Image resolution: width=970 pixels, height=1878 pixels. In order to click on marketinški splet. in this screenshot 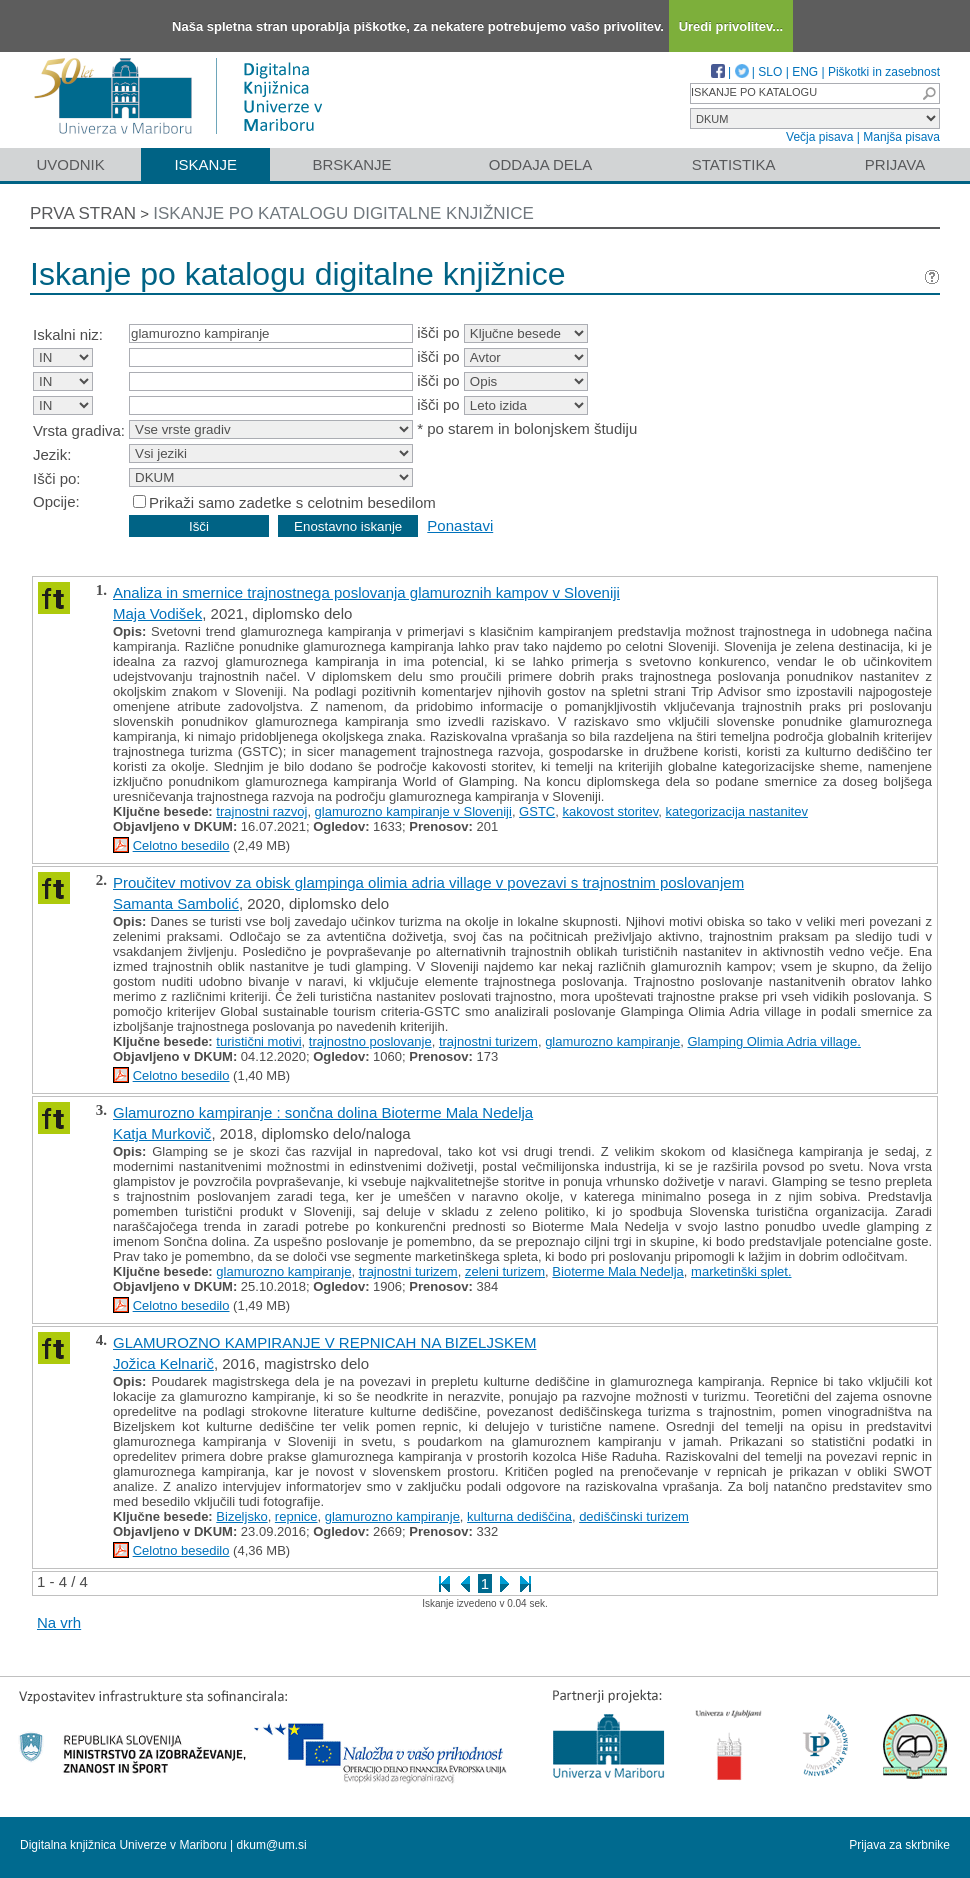, I will do `click(741, 1271)`.